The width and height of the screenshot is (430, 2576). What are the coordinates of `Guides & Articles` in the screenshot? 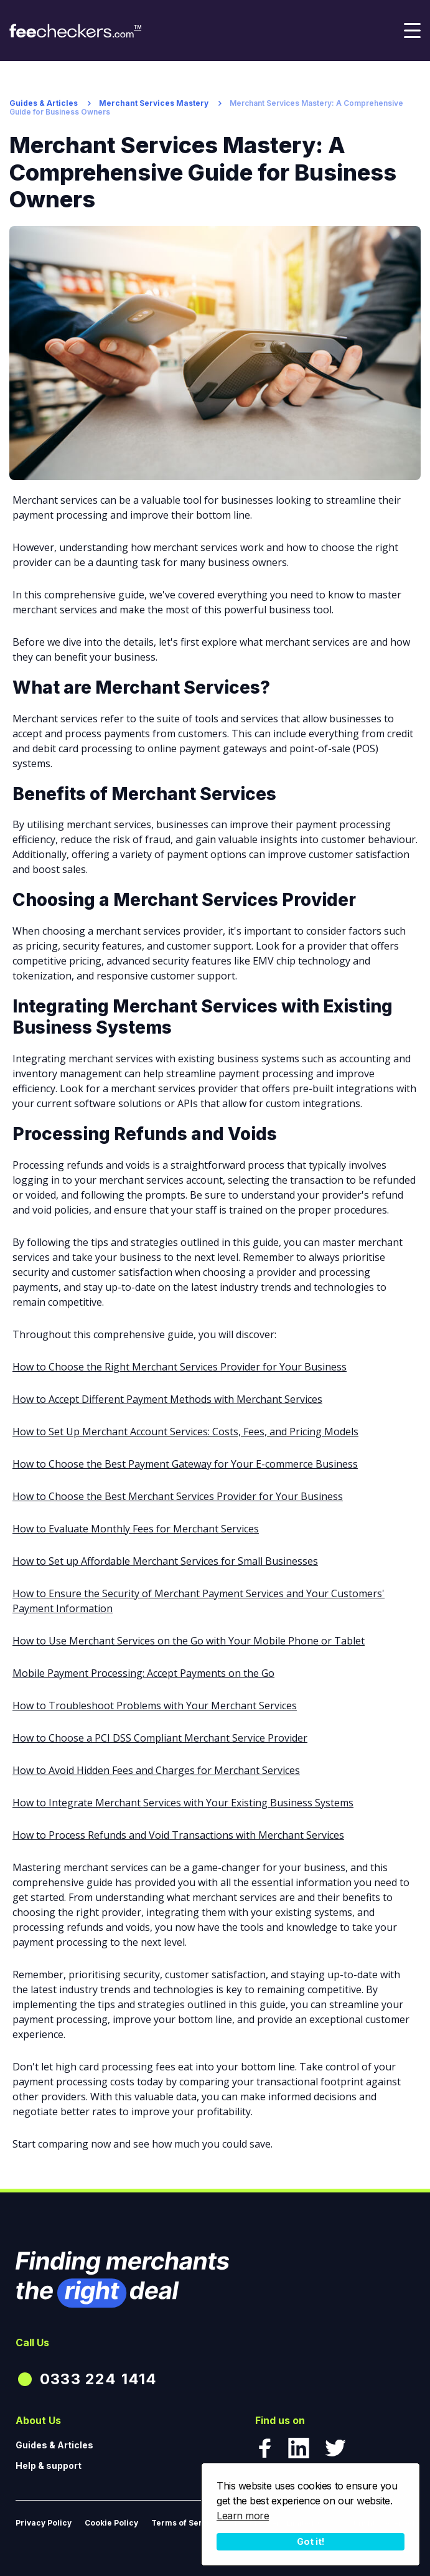 It's located at (43, 103).